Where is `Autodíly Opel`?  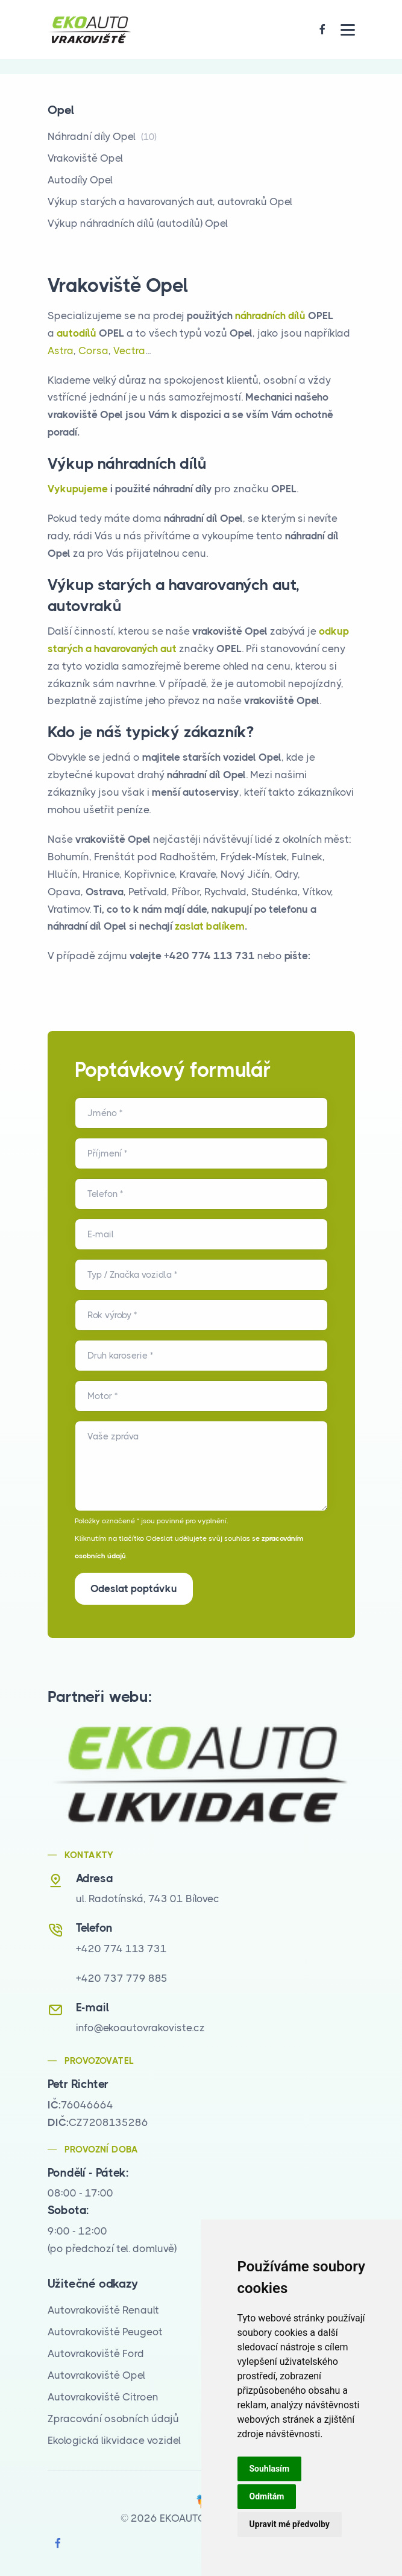
Autodíly Opel is located at coordinates (80, 180).